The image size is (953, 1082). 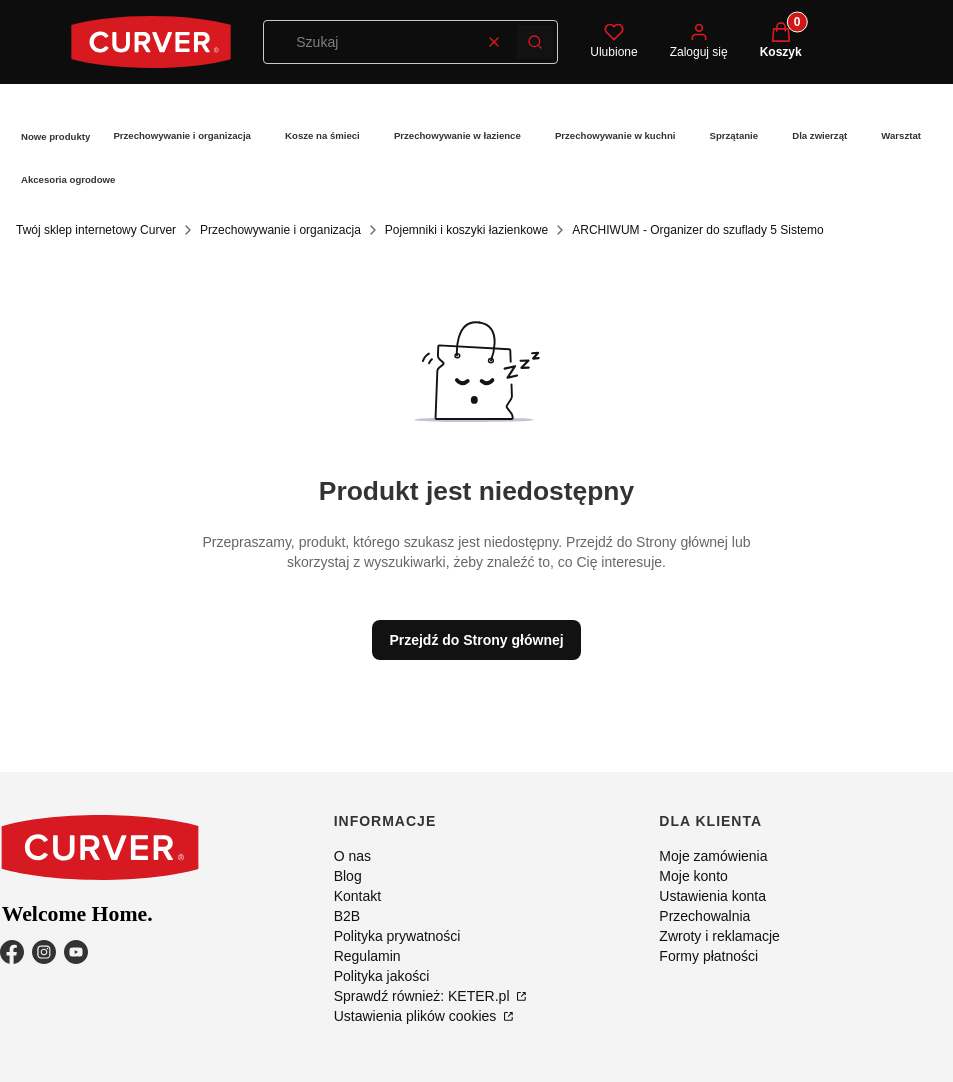 What do you see at coordinates (734, 135) in the screenshot?
I see `Sprzątanie` at bounding box center [734, 135].